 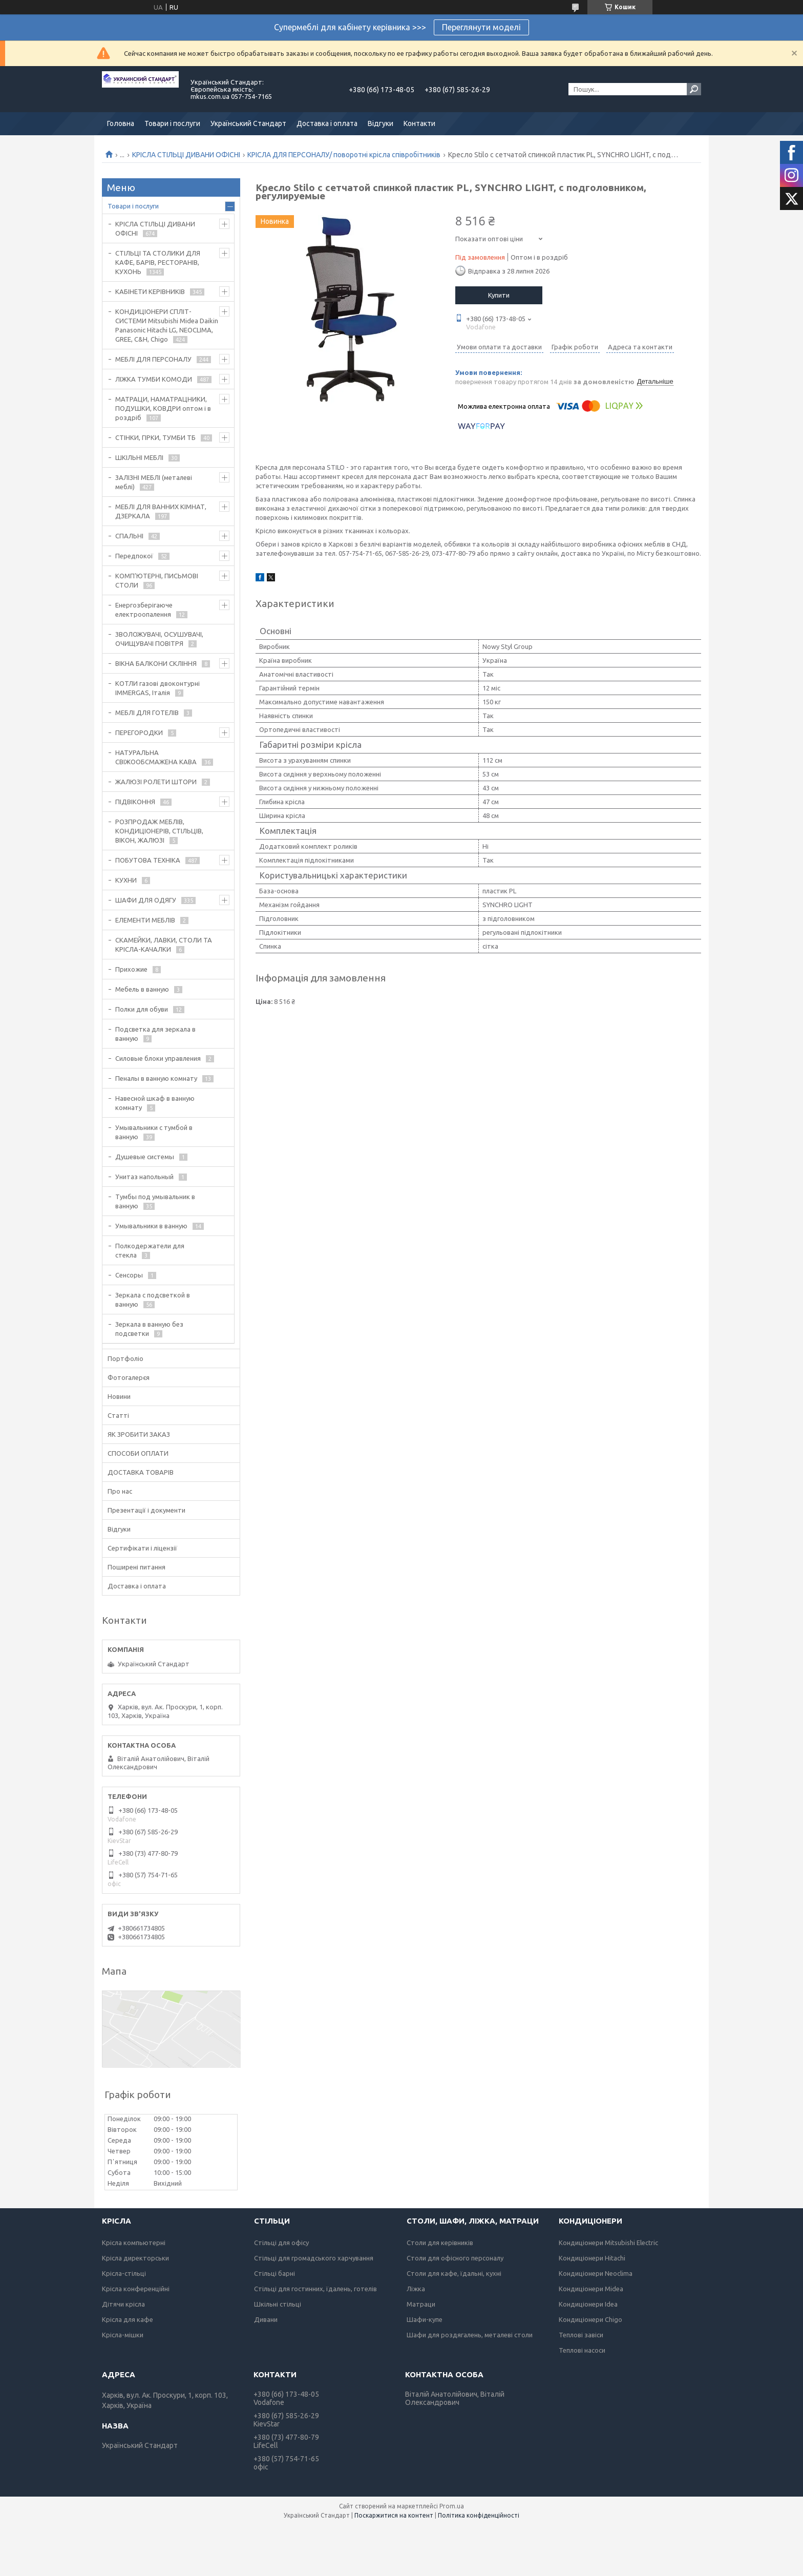 I want to click on Душевые системы, so click(x=144, y=1156).